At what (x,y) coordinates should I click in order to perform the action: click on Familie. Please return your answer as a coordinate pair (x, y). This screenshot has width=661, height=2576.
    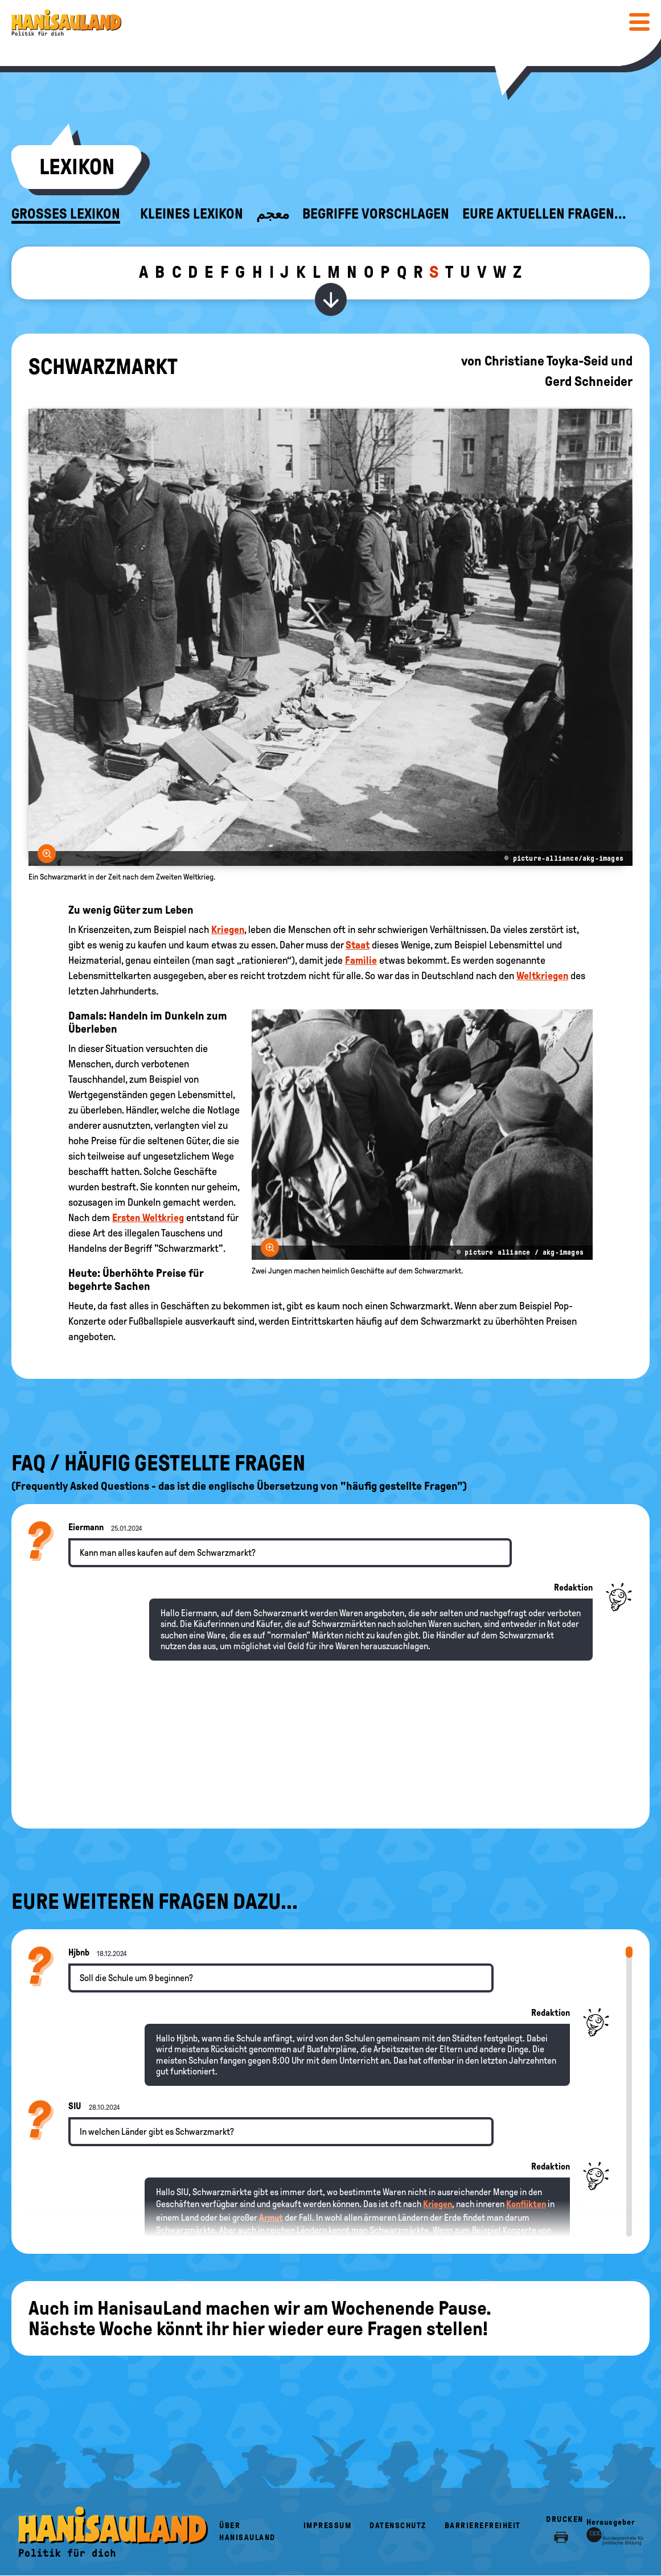
    Looking at the image, I should click on (361, 960).